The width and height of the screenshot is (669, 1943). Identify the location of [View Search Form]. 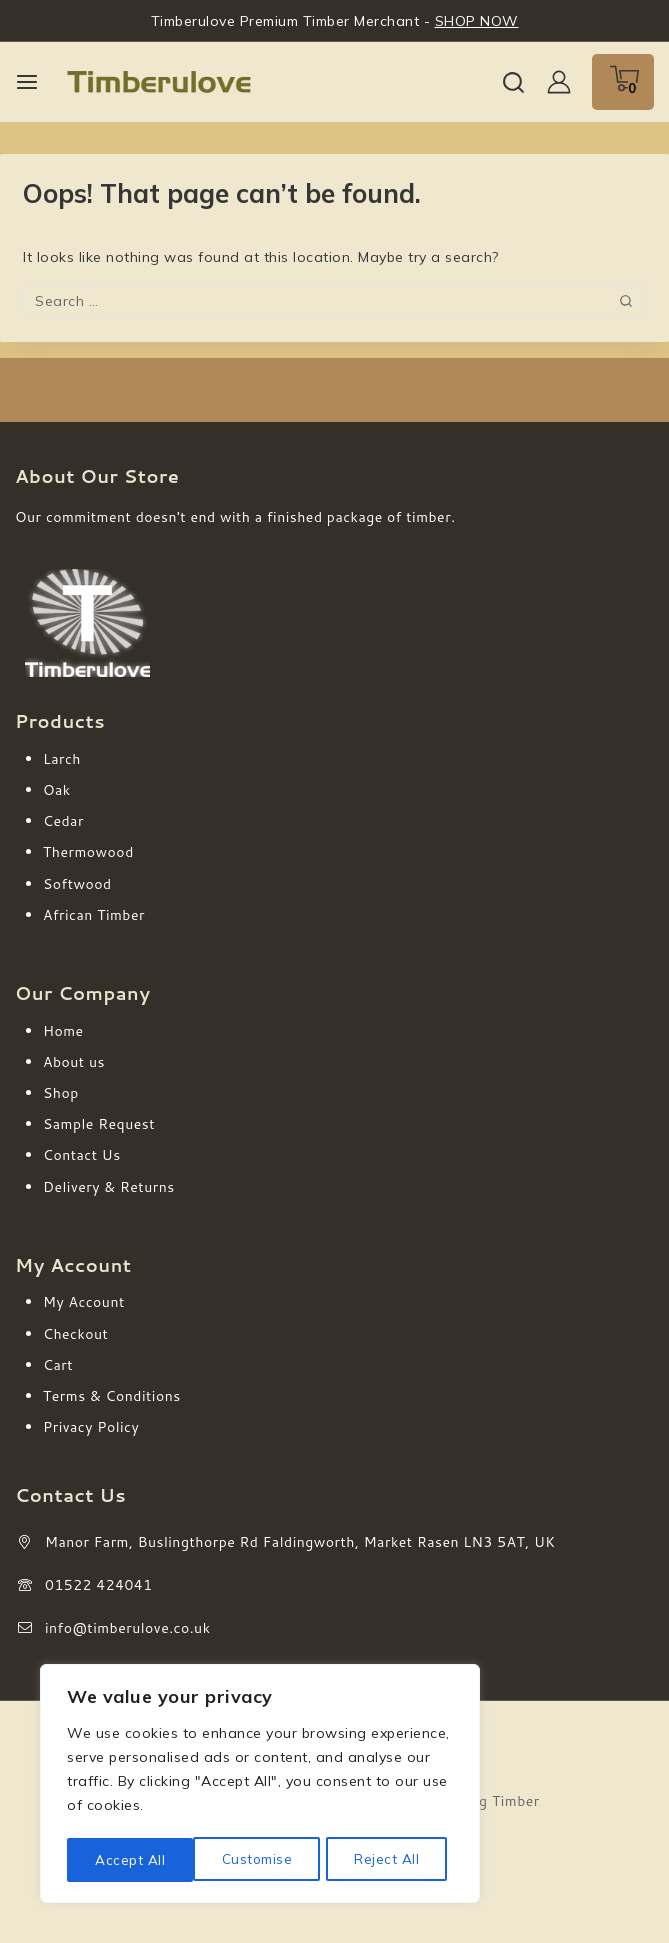
(513, 82).